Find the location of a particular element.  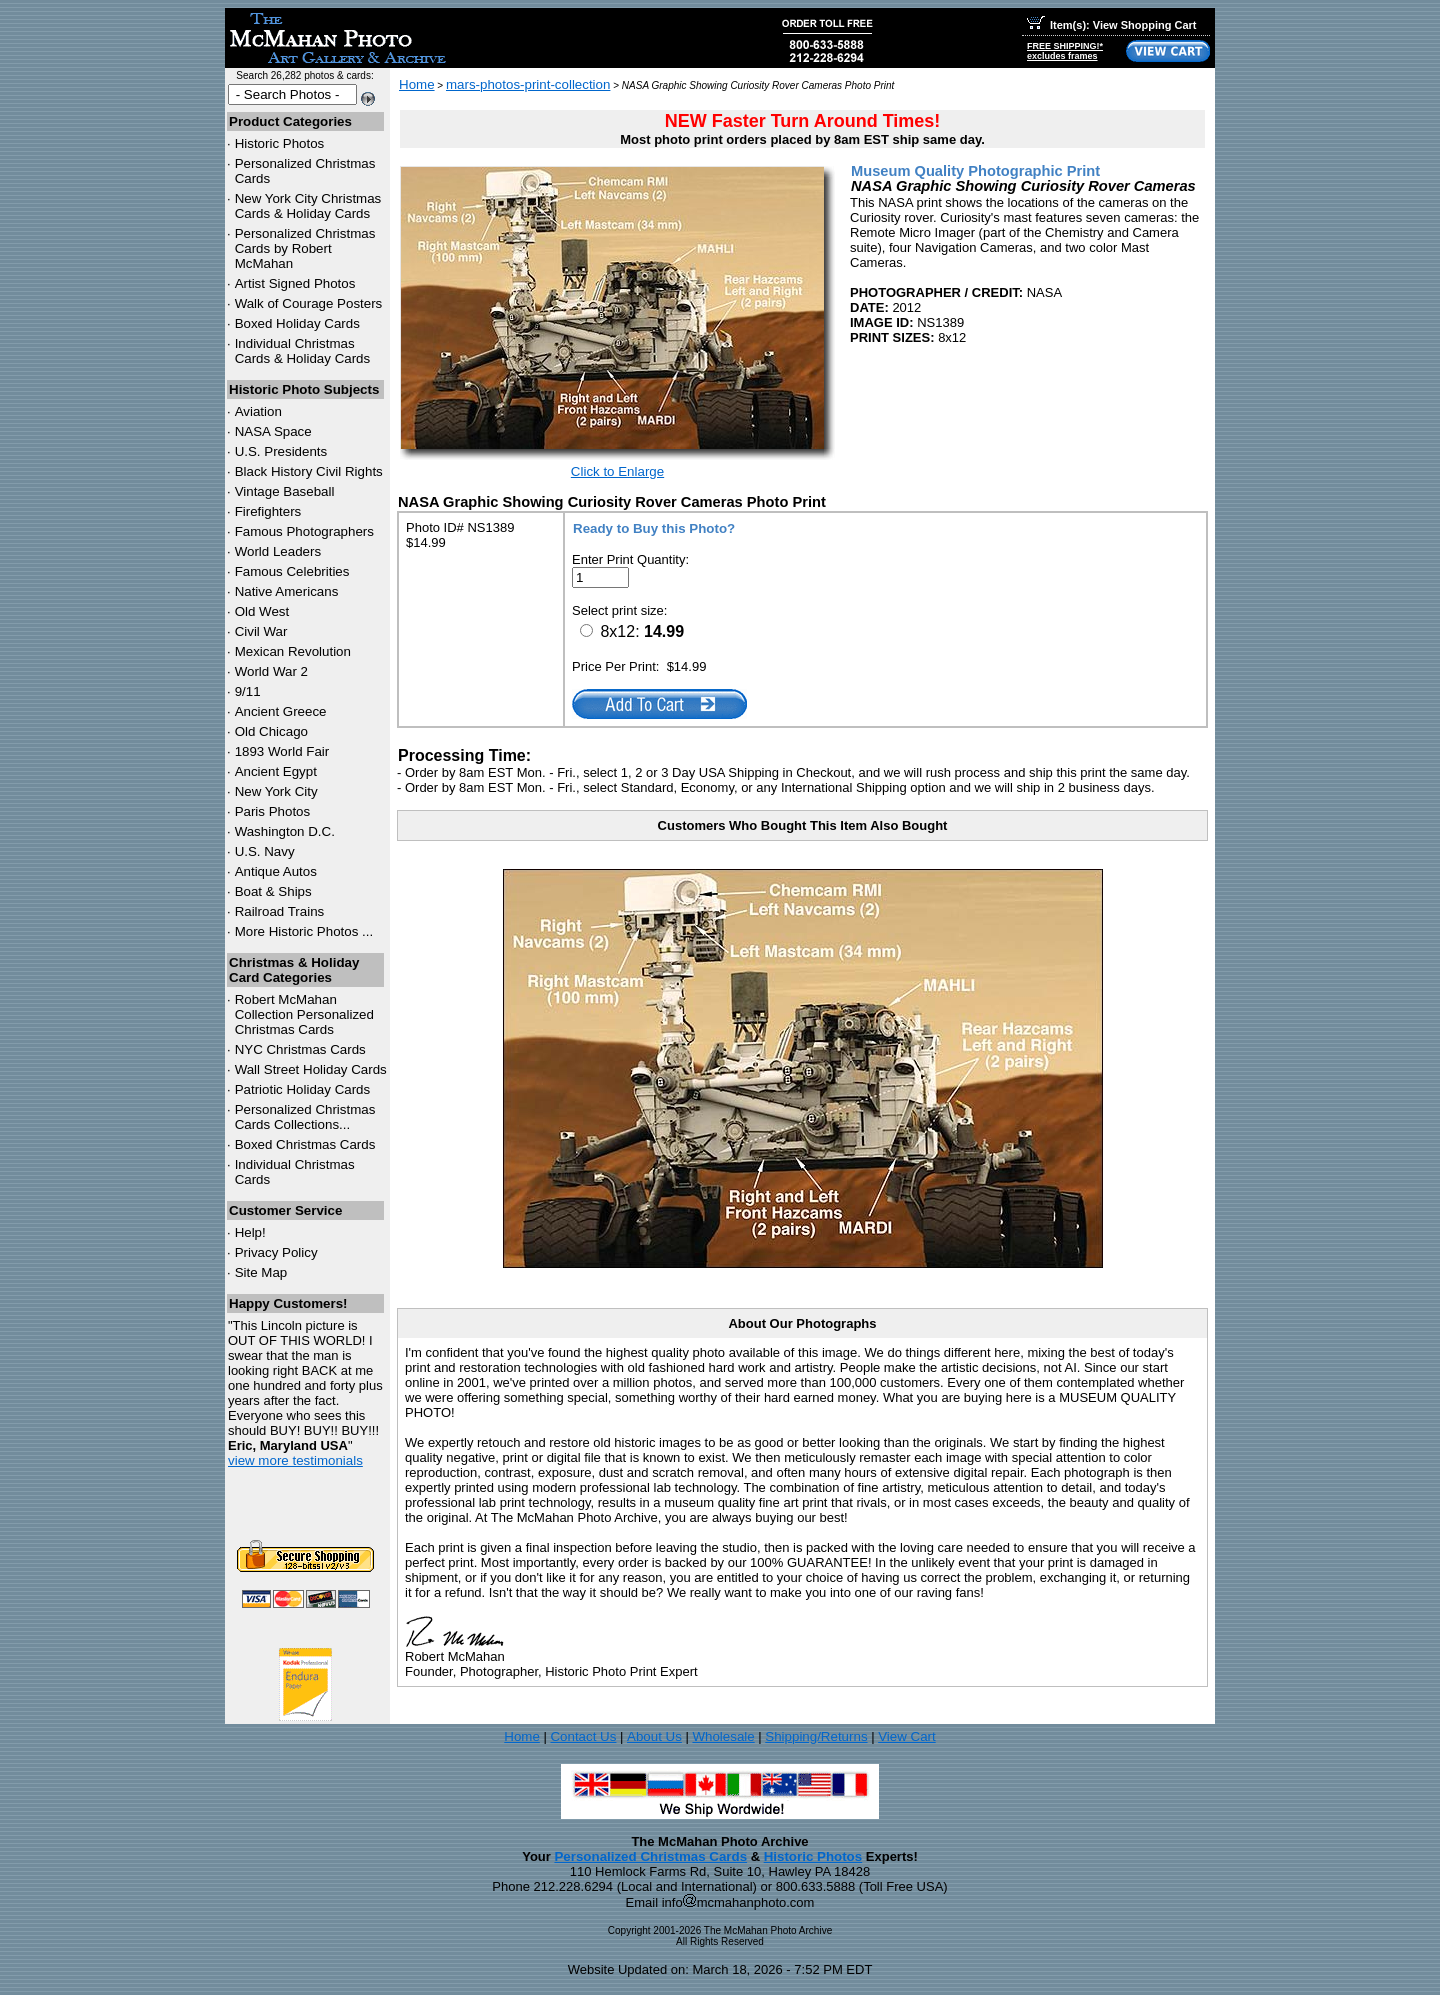

Paris Photos is located at coordinates (273, 811).